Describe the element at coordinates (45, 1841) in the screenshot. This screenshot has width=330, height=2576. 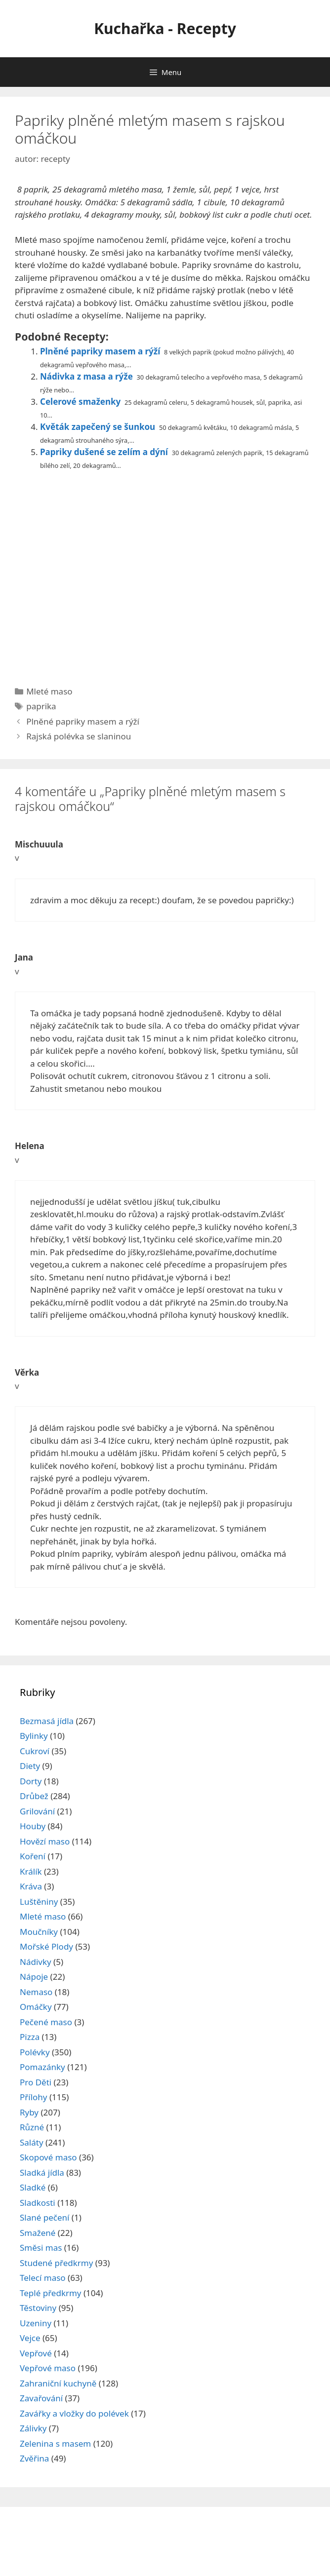
I see `Hovězí maso` at that location.